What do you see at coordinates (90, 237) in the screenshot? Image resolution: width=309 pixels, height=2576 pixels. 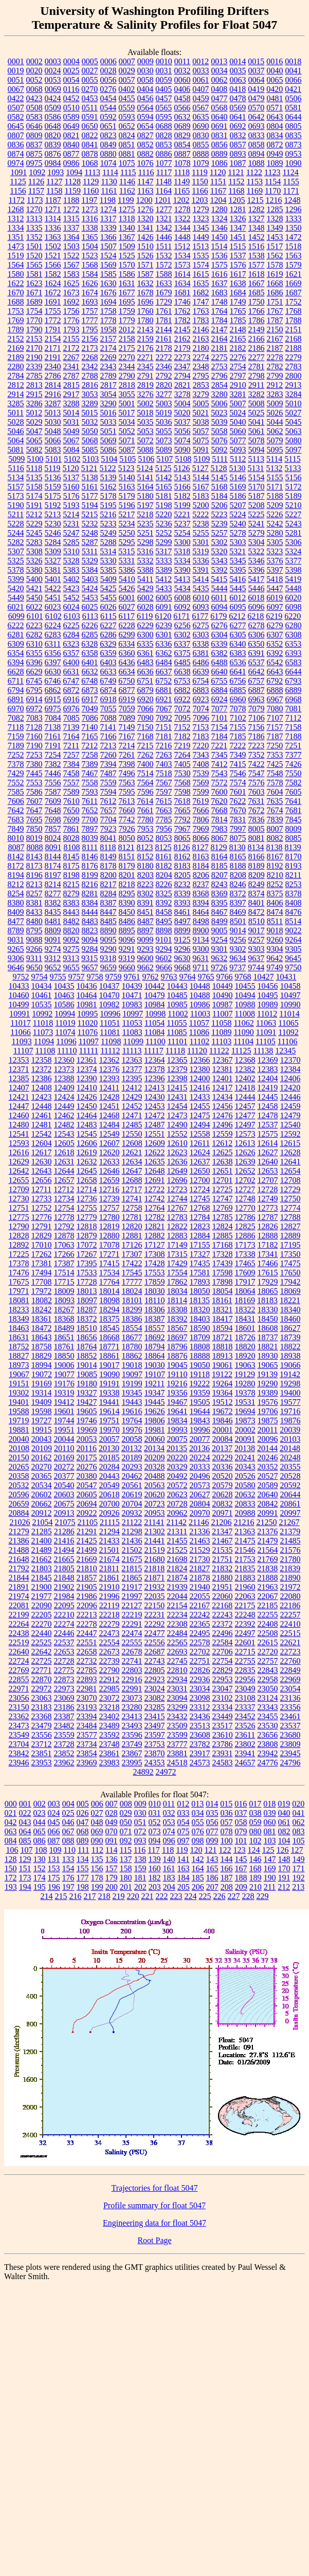 I see `1365` at bounding box center [90, 237].